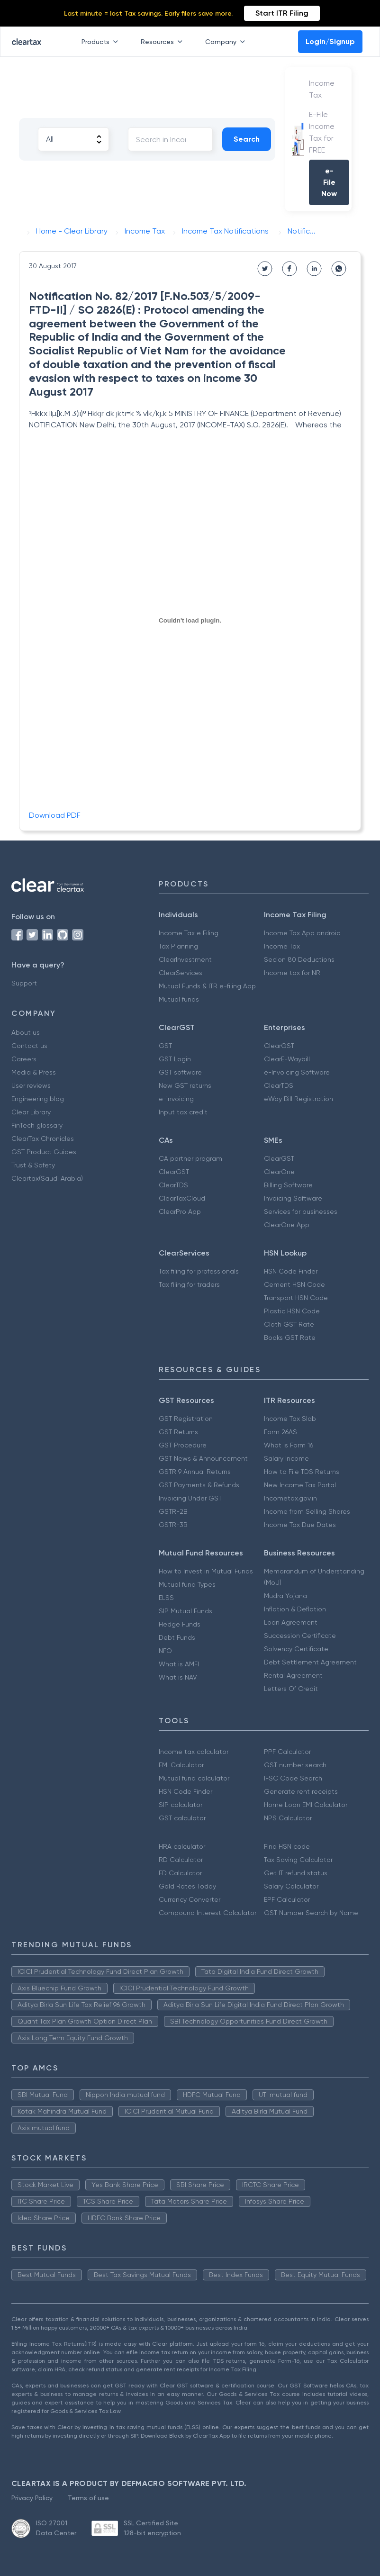 This screenshot has width=380, height=2576. What do you see at coordinates (195, 1471) in the screenshot?
I see `GSTR 9 Annual Returns` at bounding box center [195, 1471].